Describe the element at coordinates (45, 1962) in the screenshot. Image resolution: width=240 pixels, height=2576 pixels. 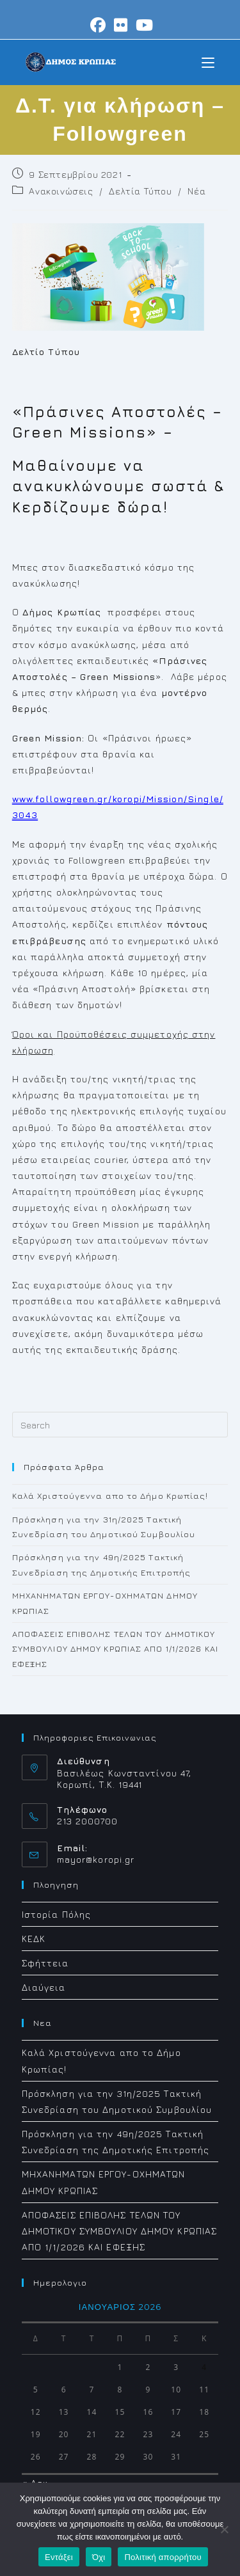
I see `Σφήττεια` at that location.